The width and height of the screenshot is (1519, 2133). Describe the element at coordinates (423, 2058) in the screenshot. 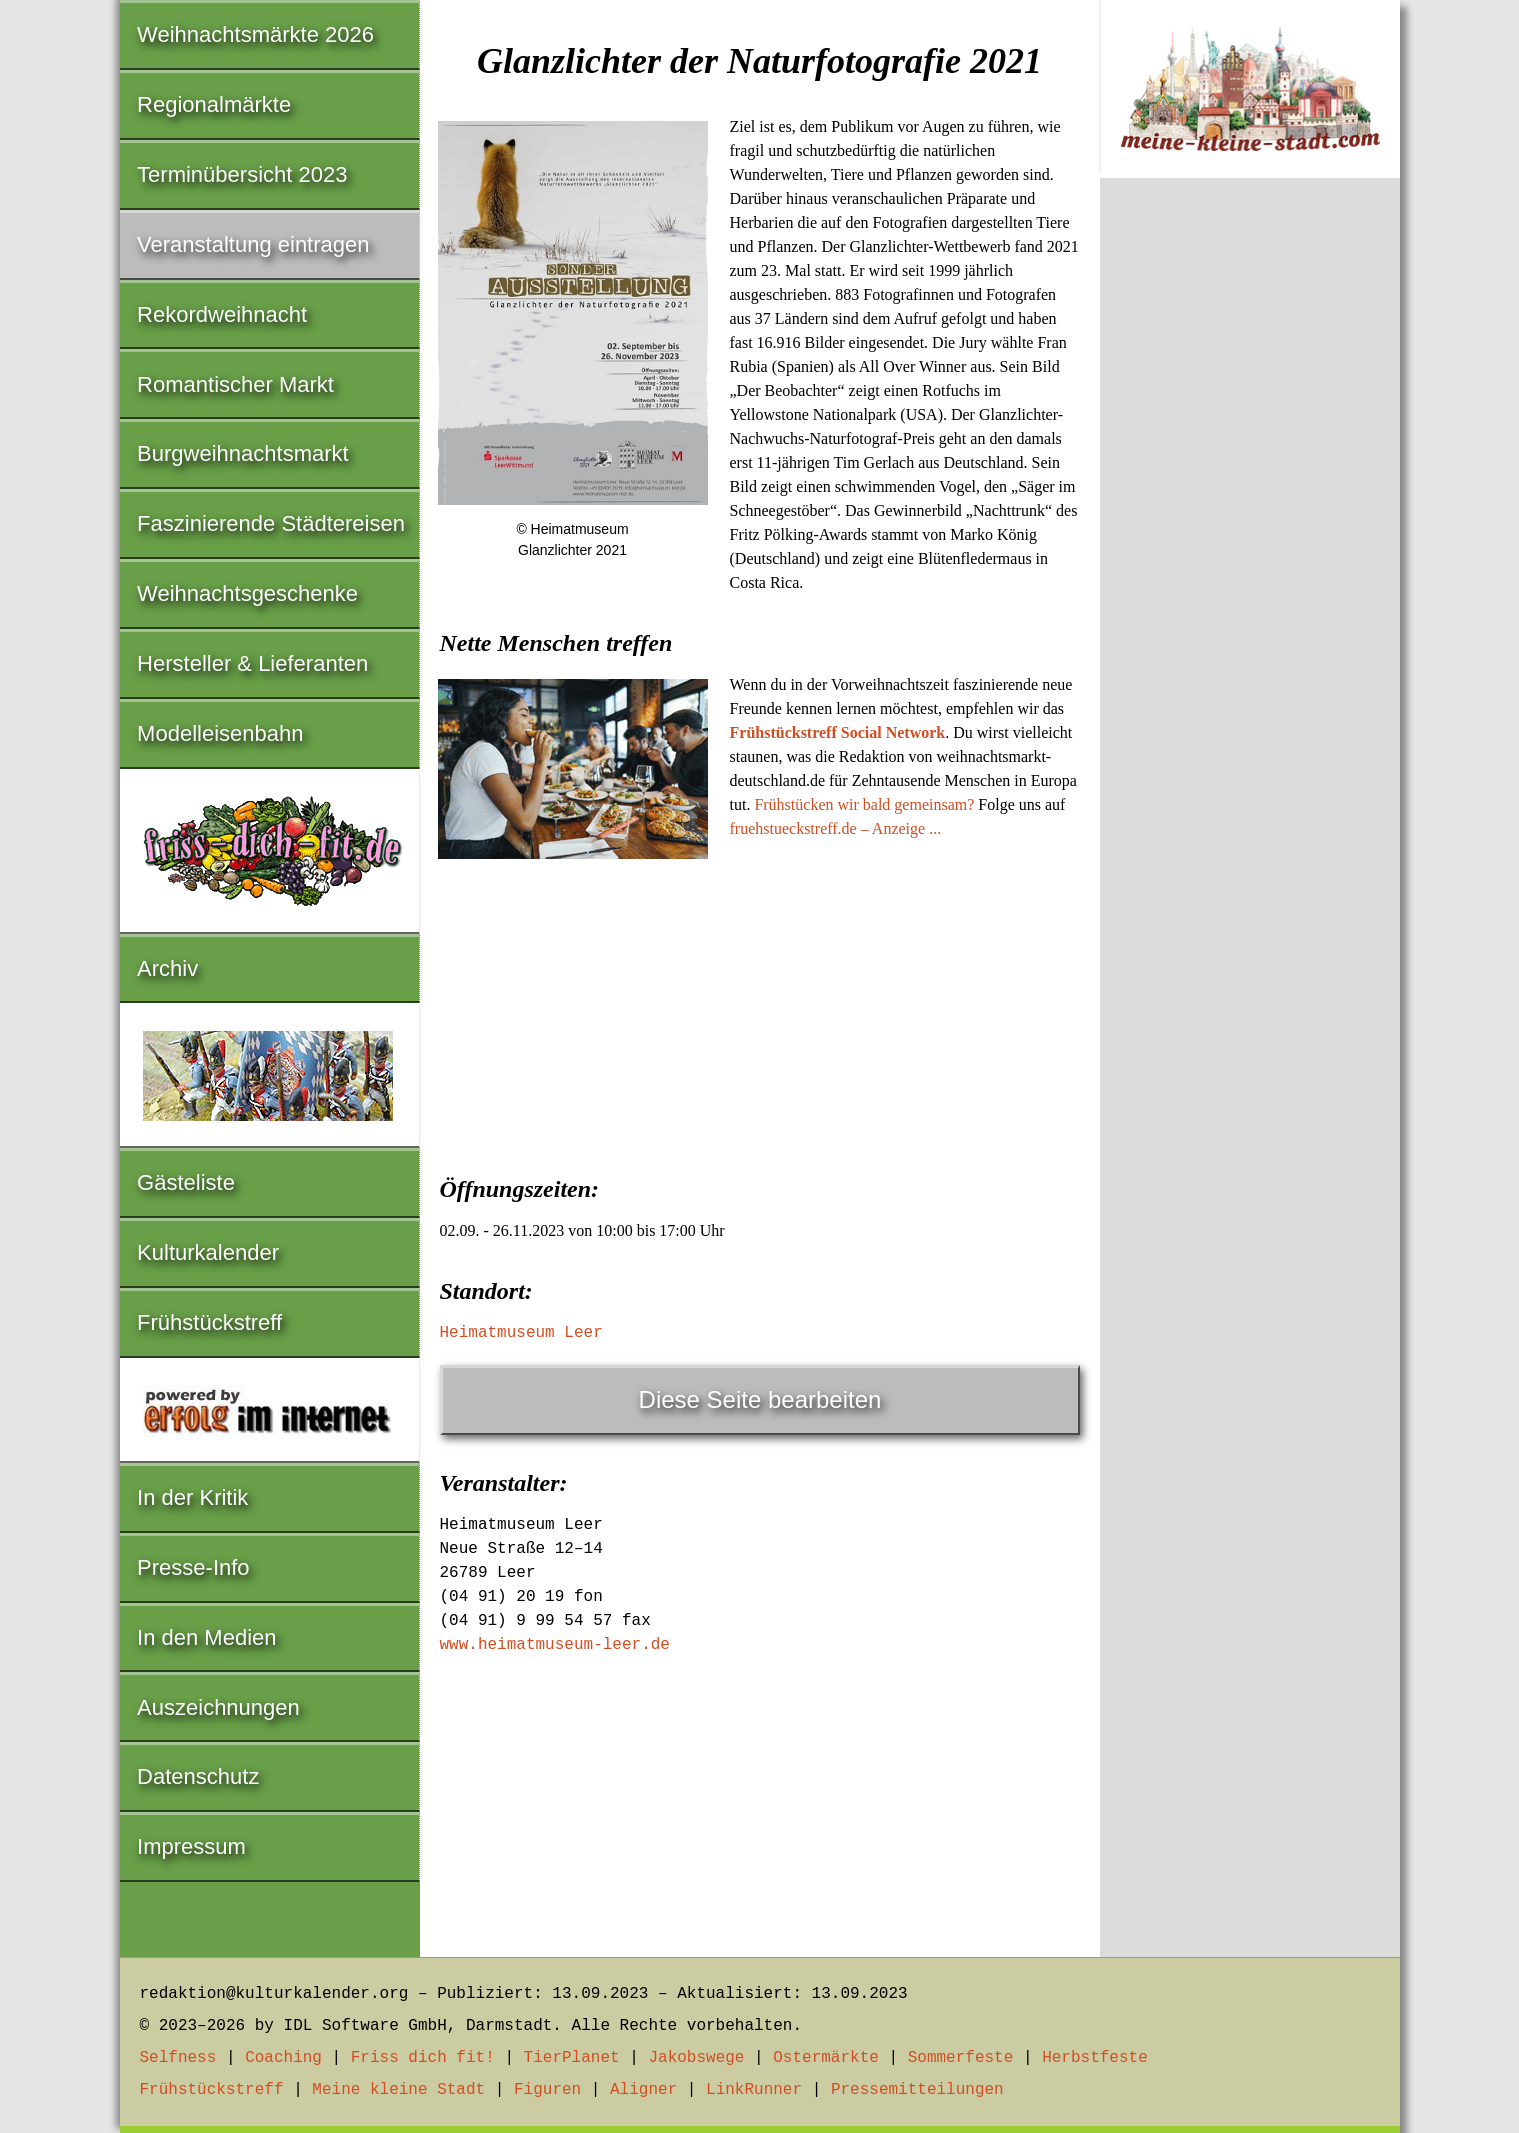

I see `Friss dich fit!` at that location.